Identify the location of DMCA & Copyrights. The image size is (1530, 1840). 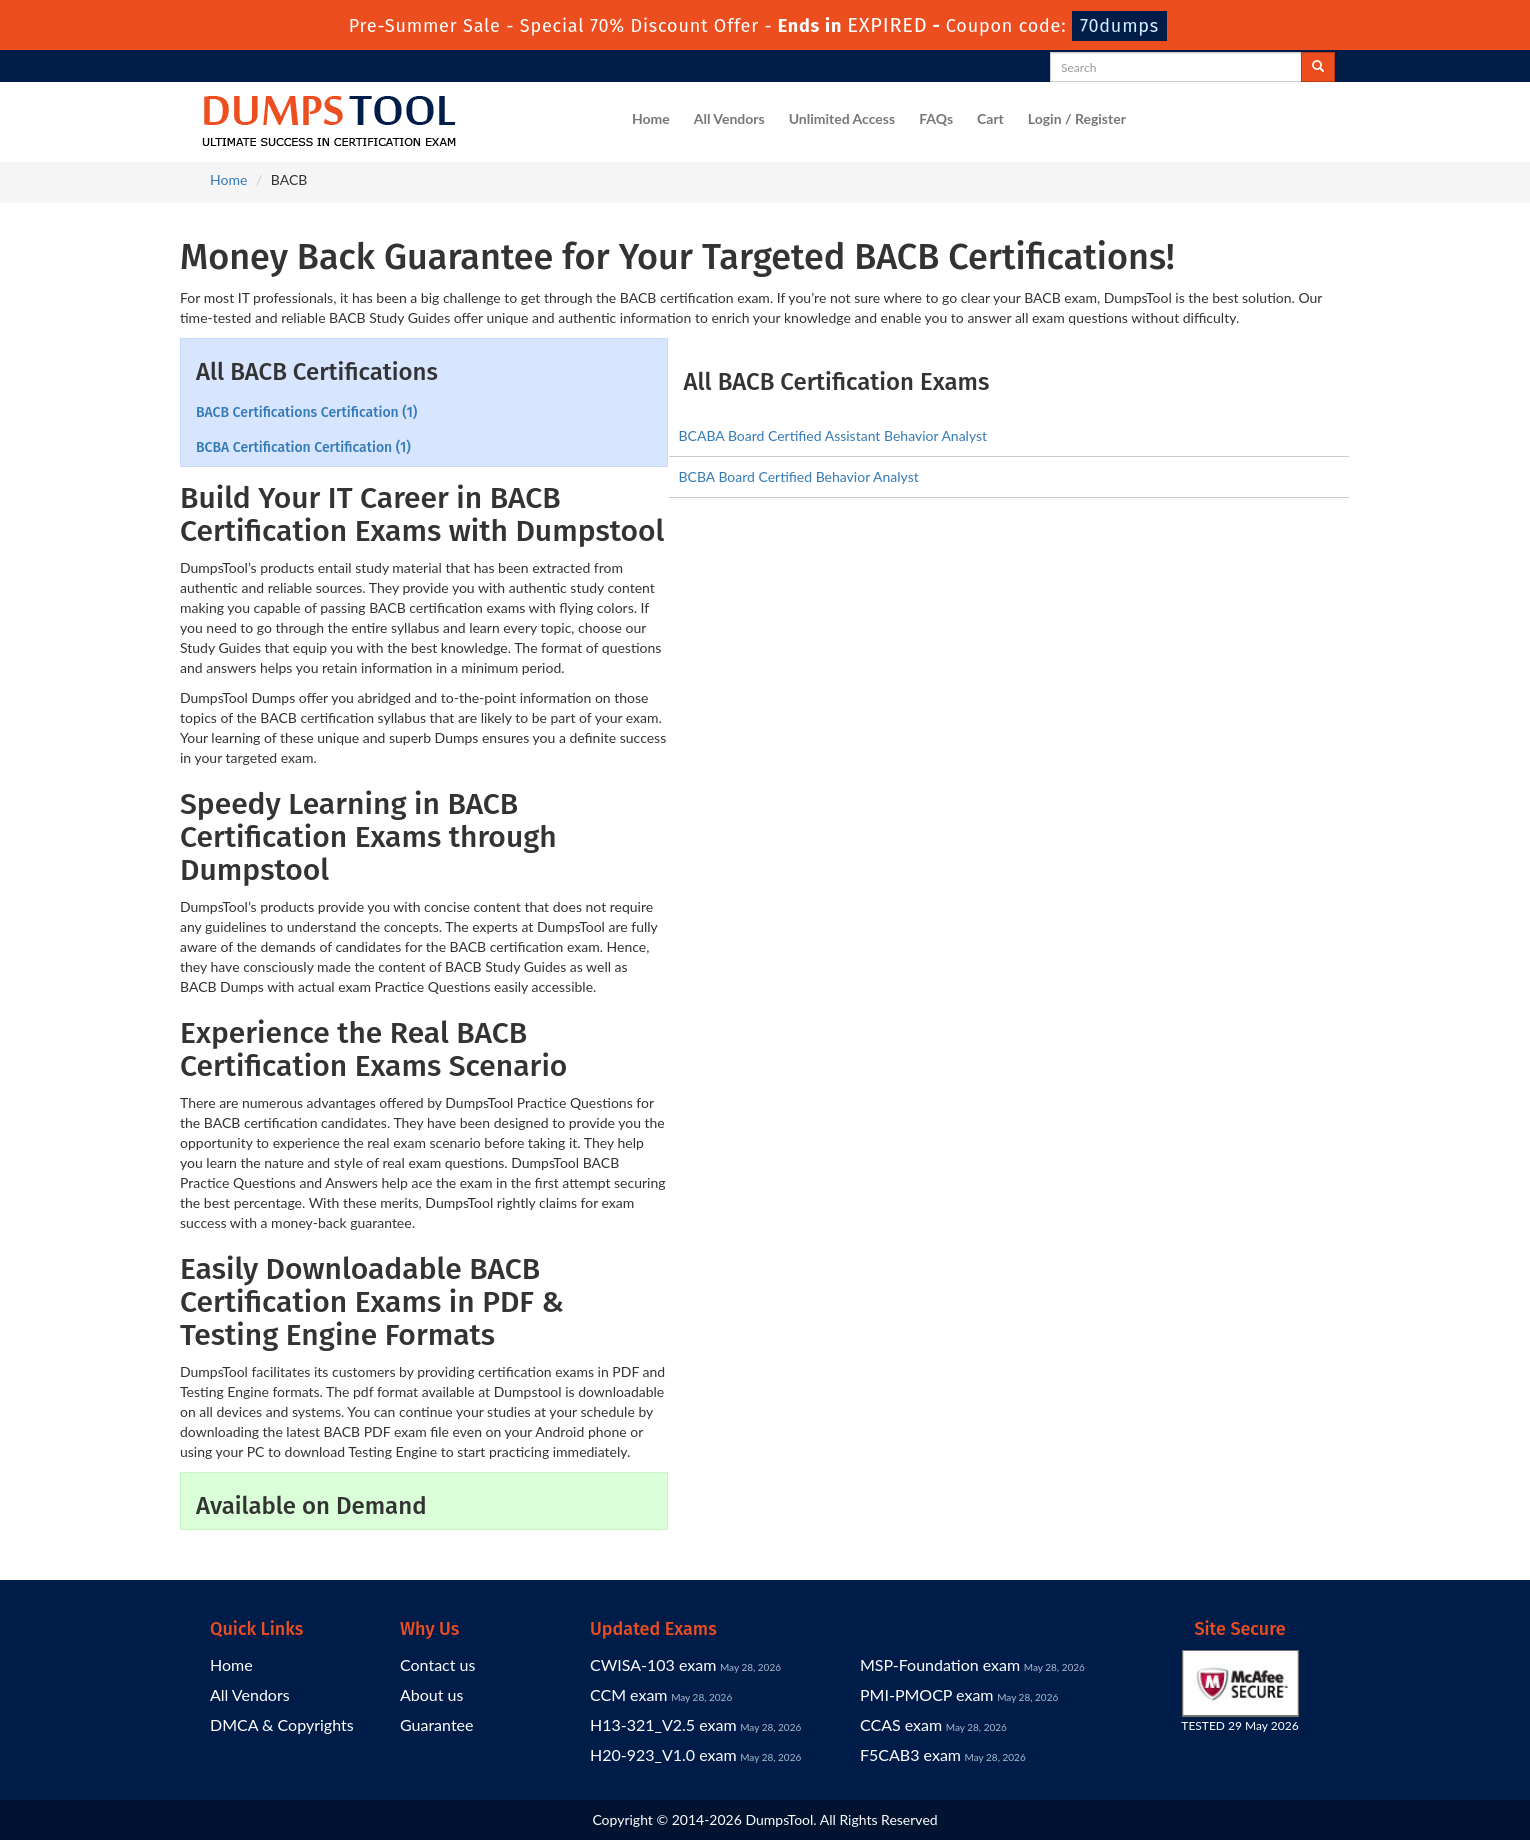
(282, 1724).